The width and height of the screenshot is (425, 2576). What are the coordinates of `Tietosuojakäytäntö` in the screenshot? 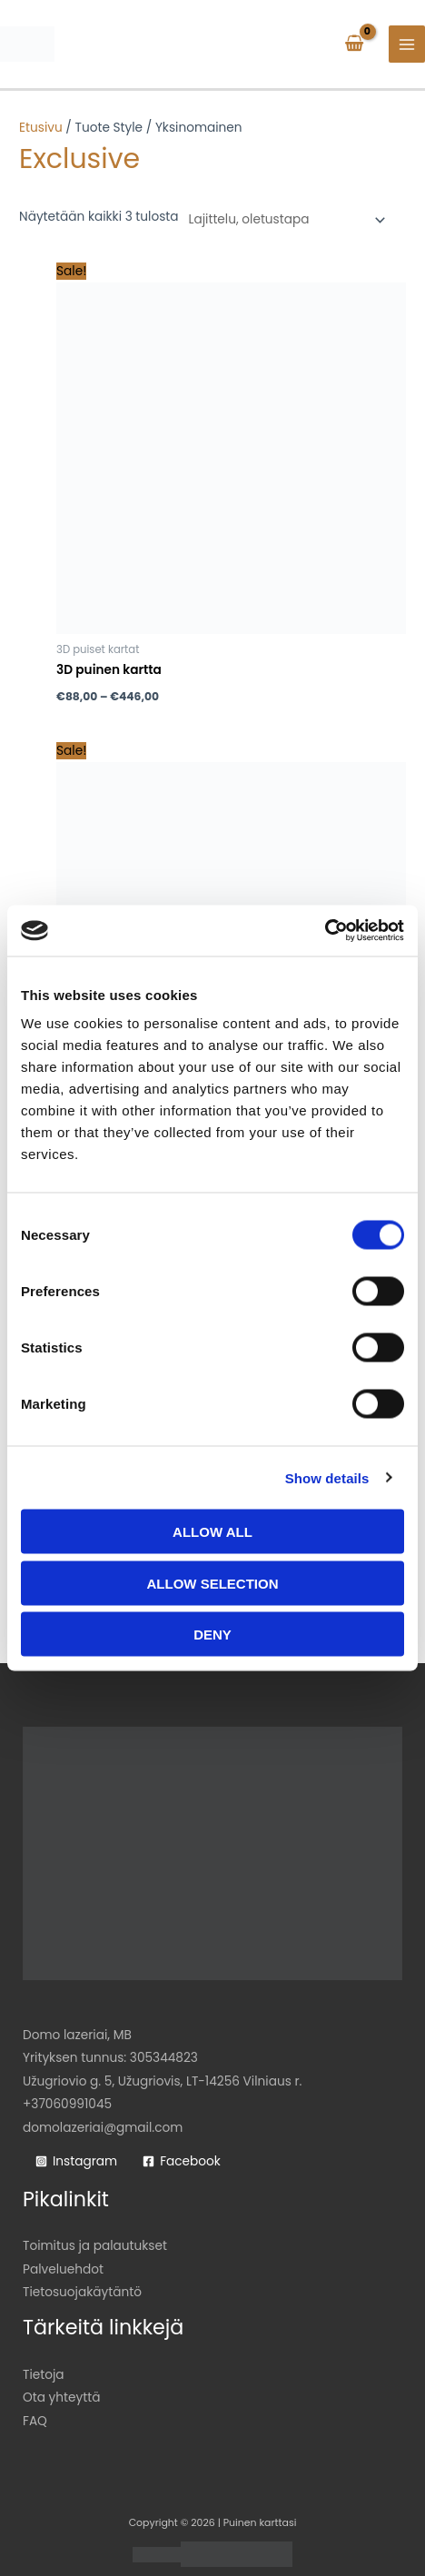 It's located at (82, 2292).